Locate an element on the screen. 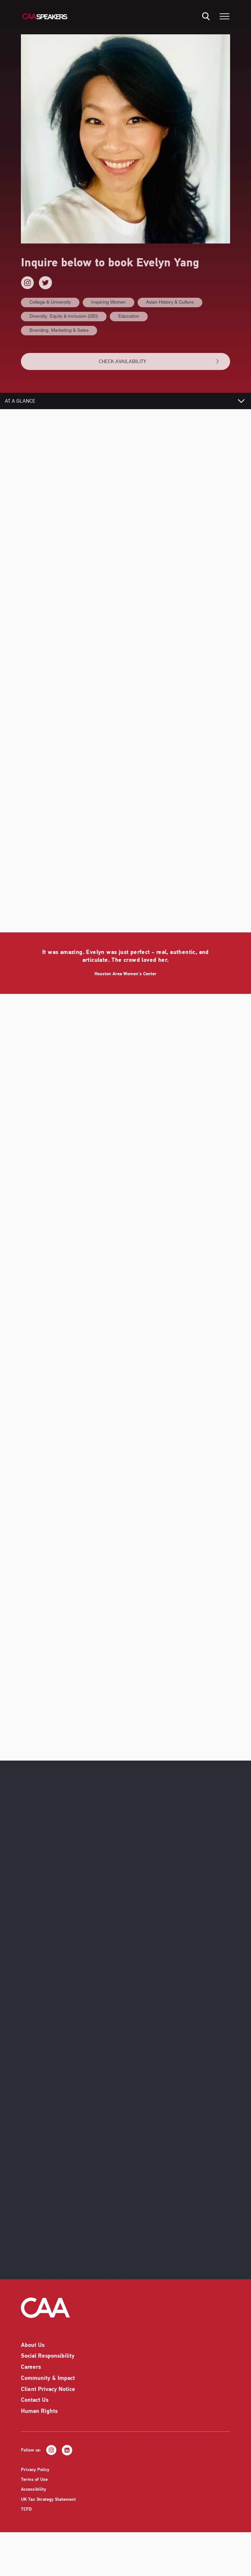 Image resolution: width=251 pixels, height=2576 pixels. Accessibility [listitem] is located at coordinates (33, 2498).